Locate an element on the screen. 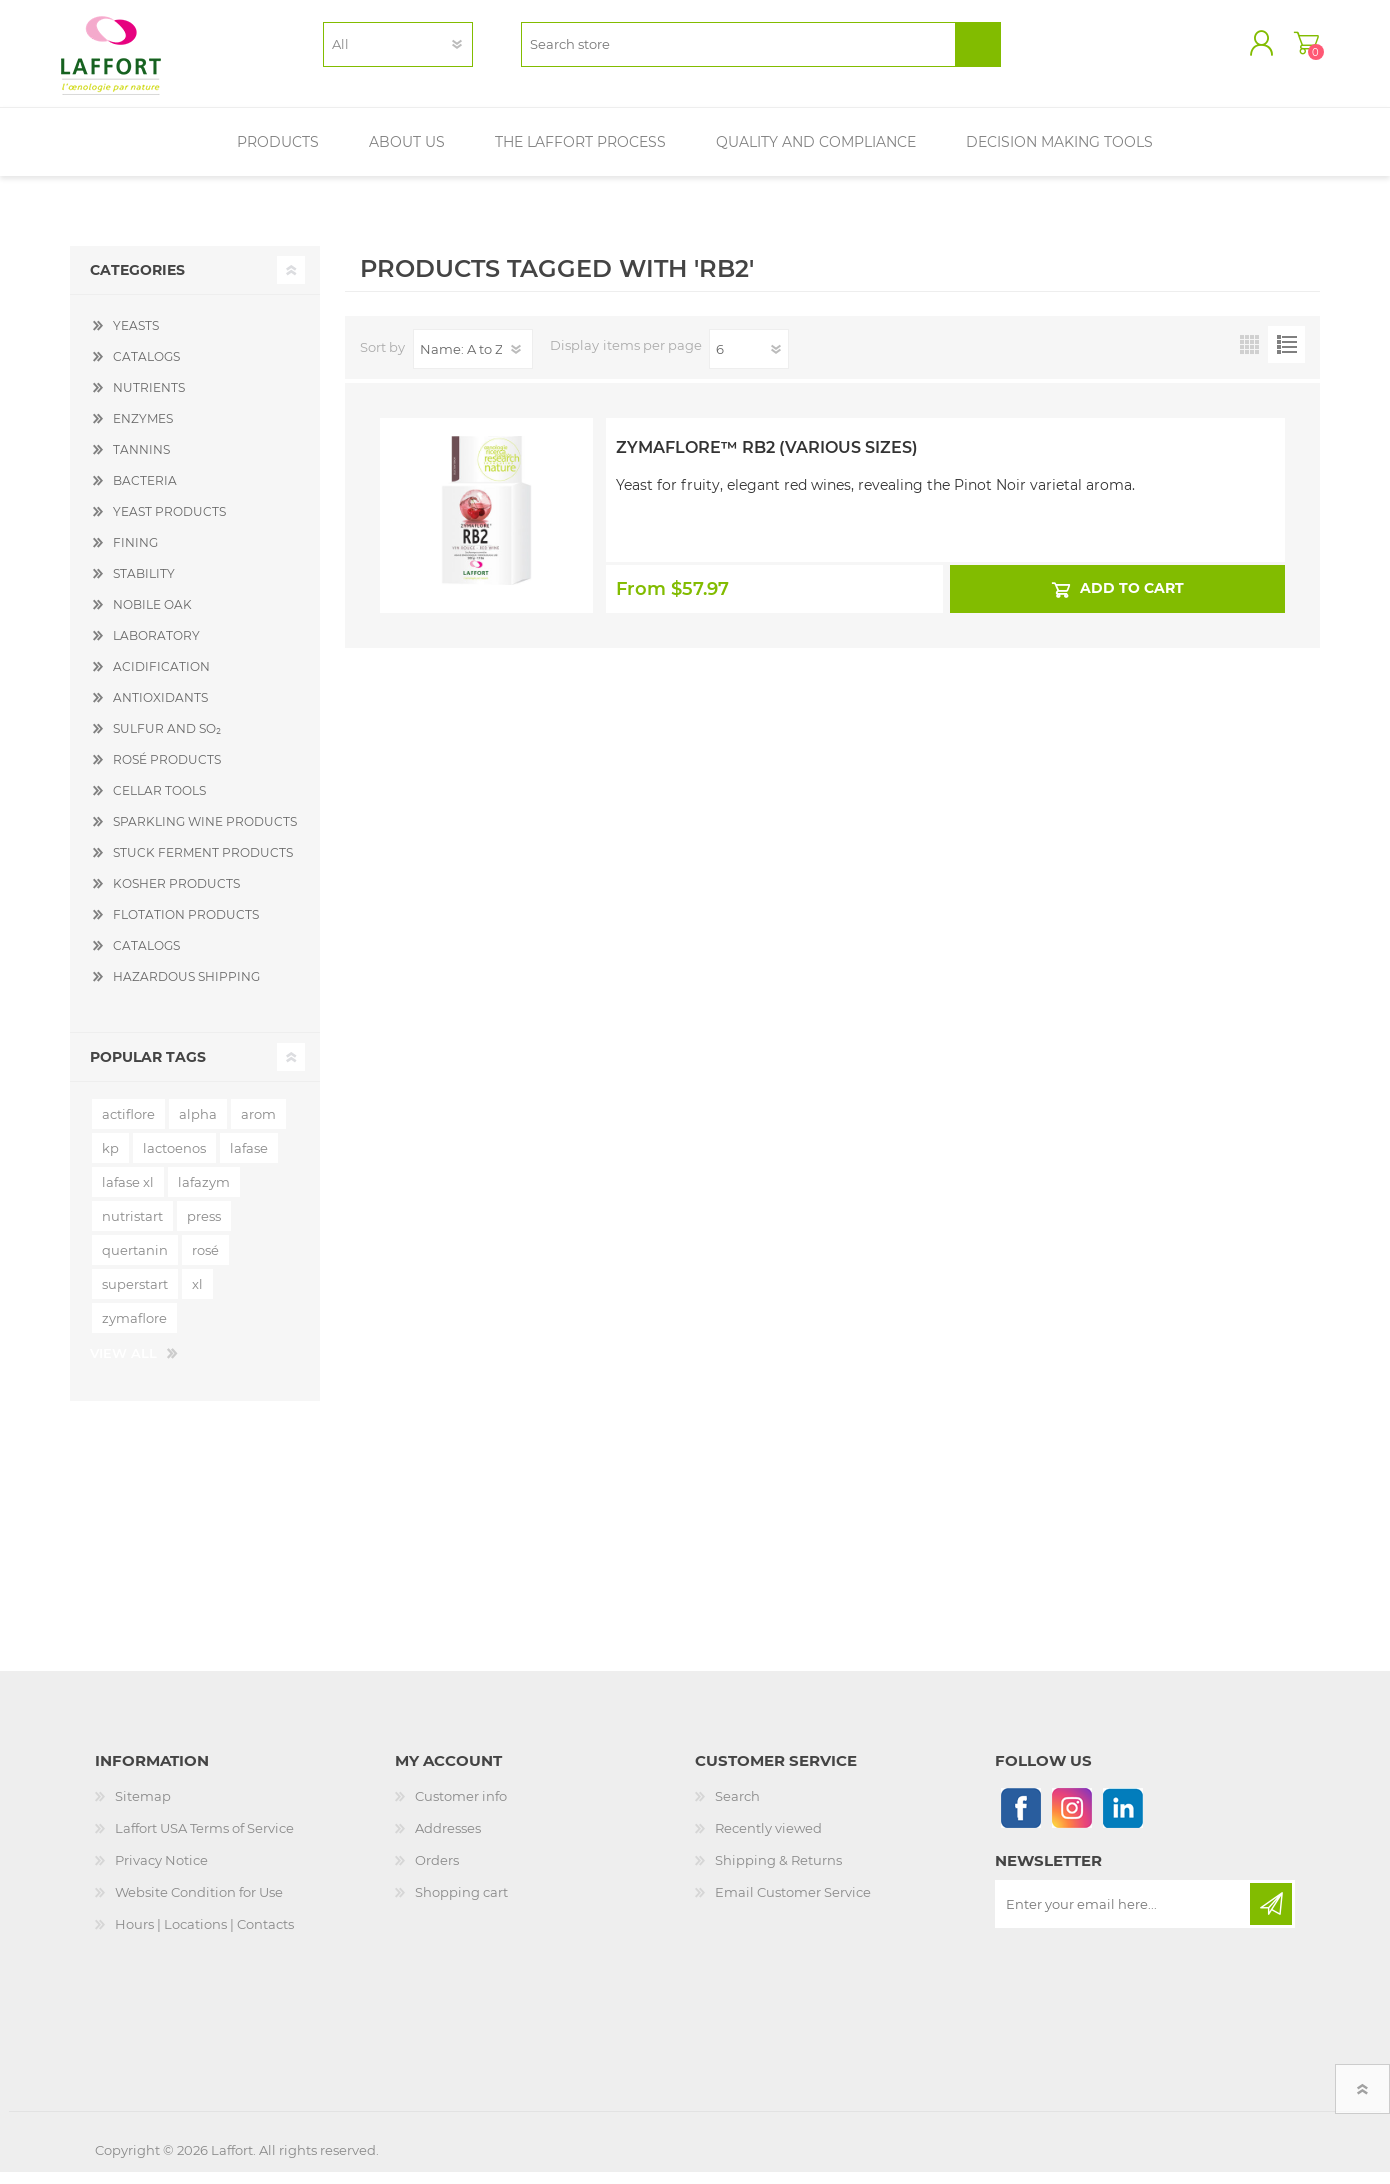 This screenshot has width=1390, height=2184. Sitemap is located at coordinates (143, 1808).